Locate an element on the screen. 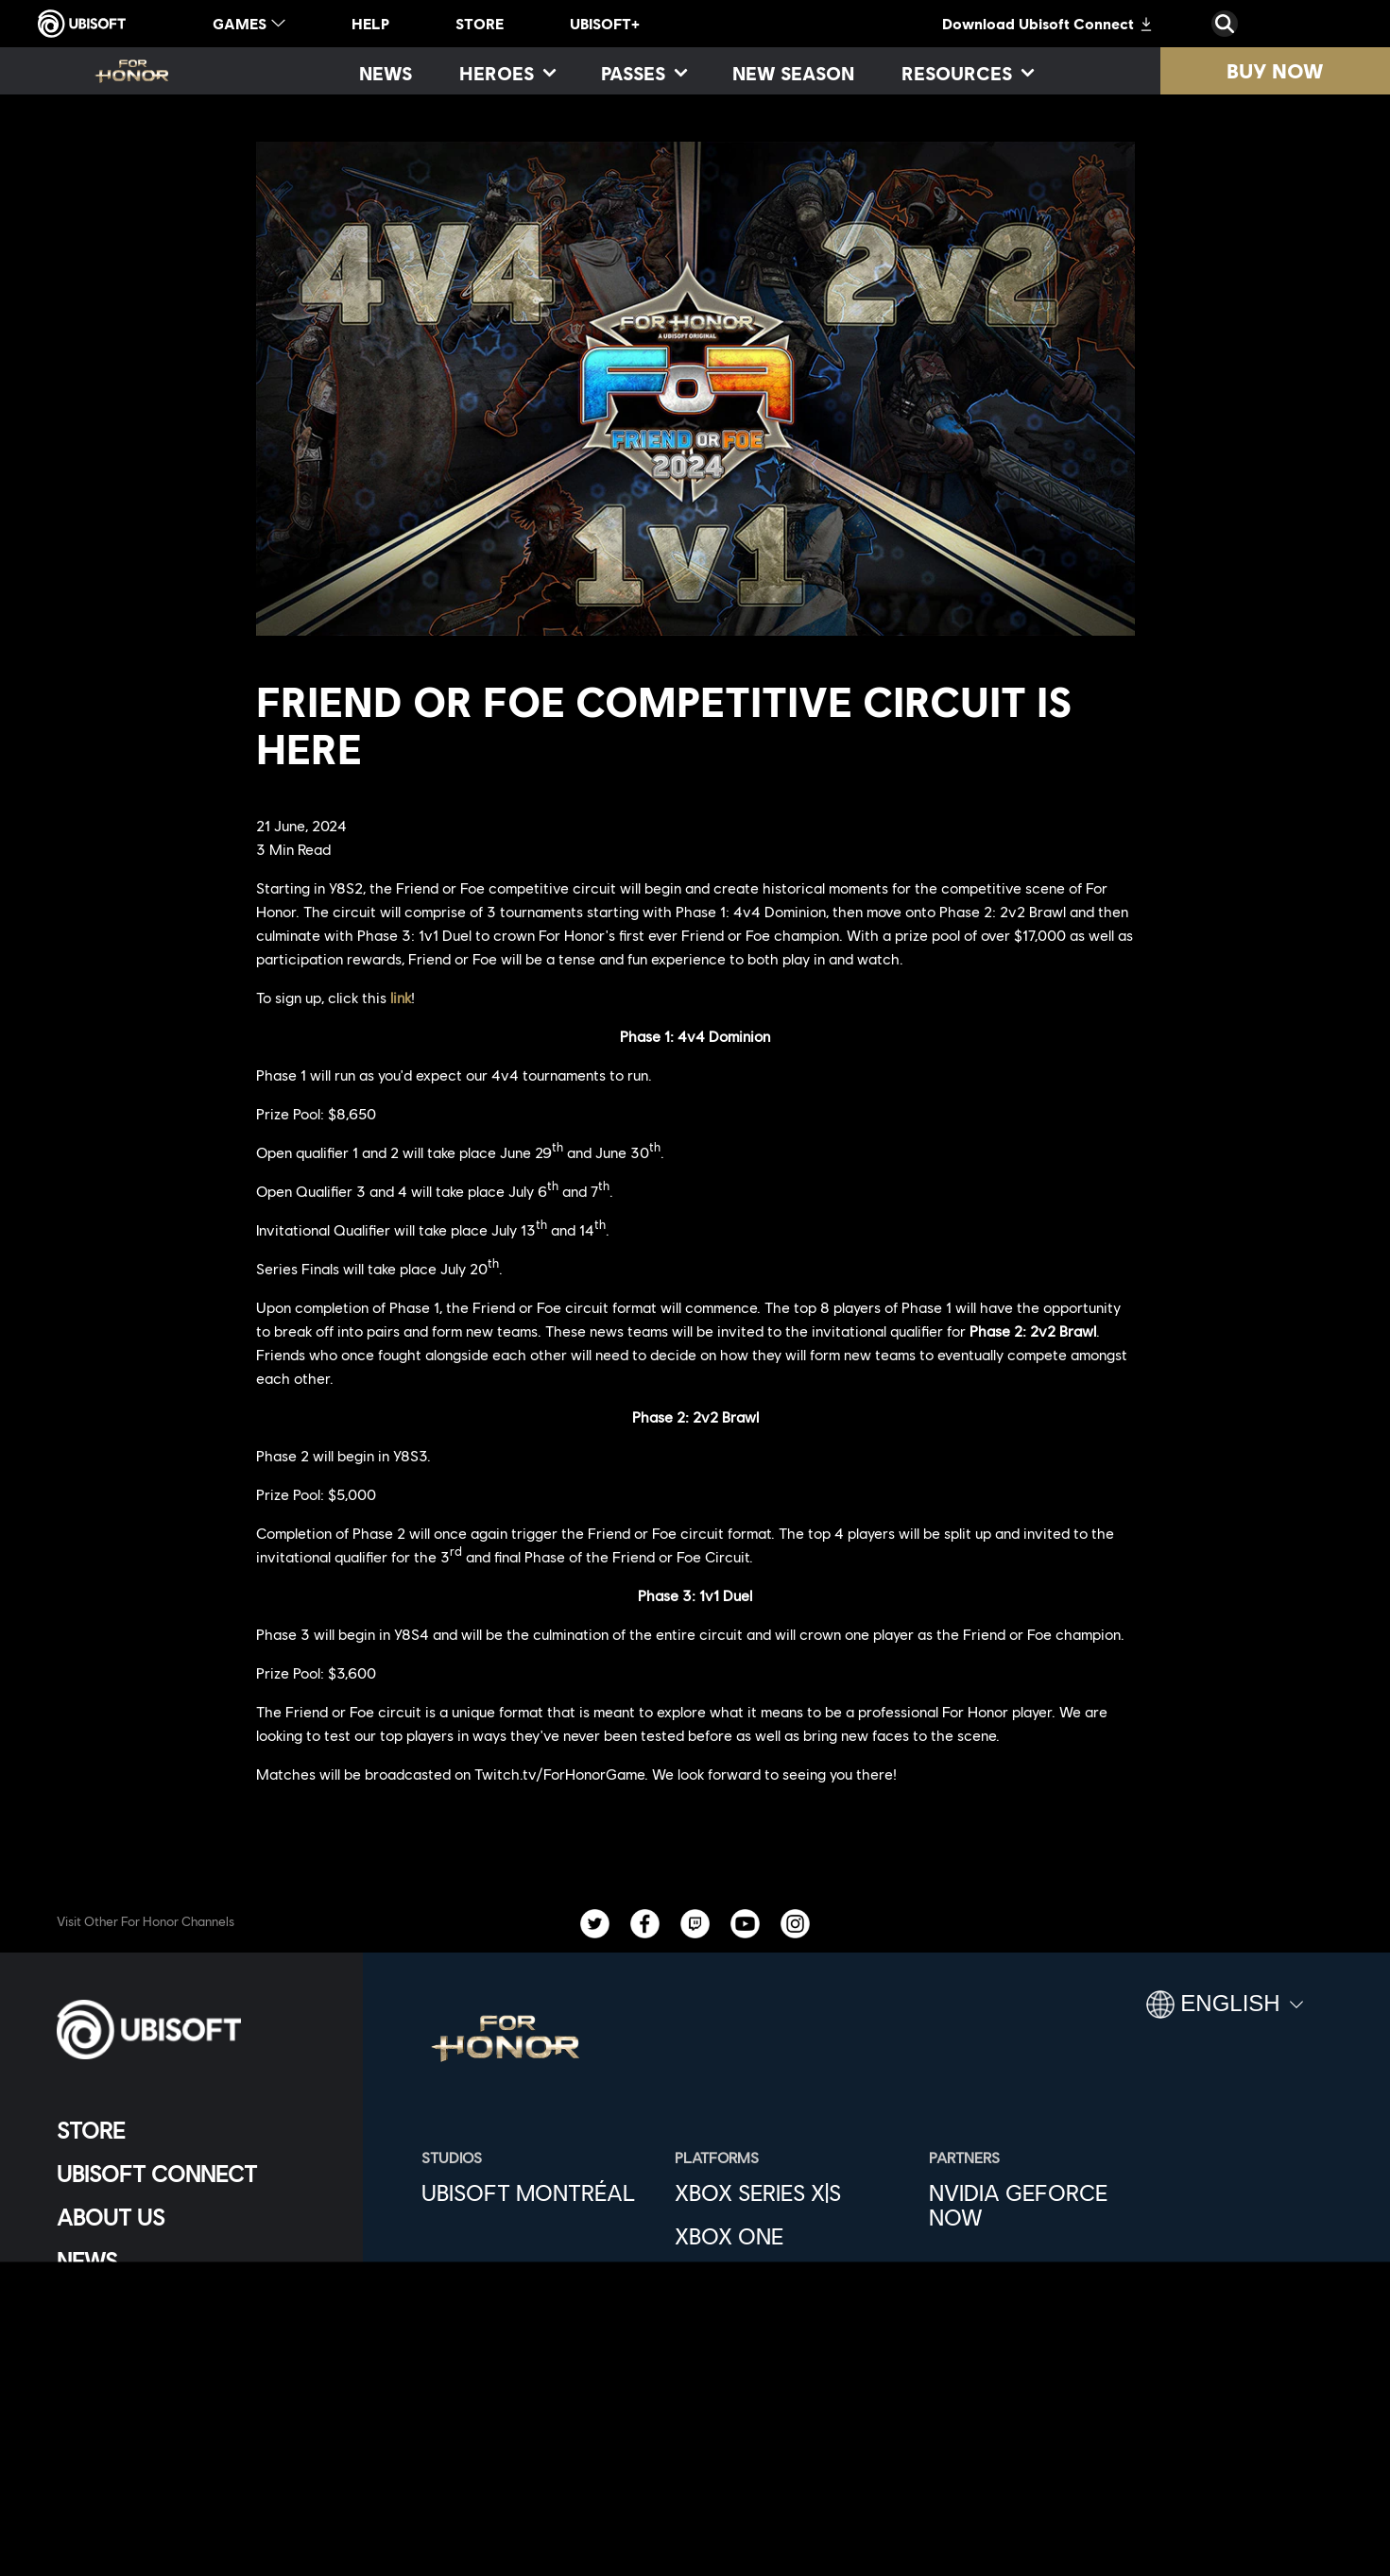 The image size is (1390, 2576). [Terms of Use] is located at coordinates (193, 2437).